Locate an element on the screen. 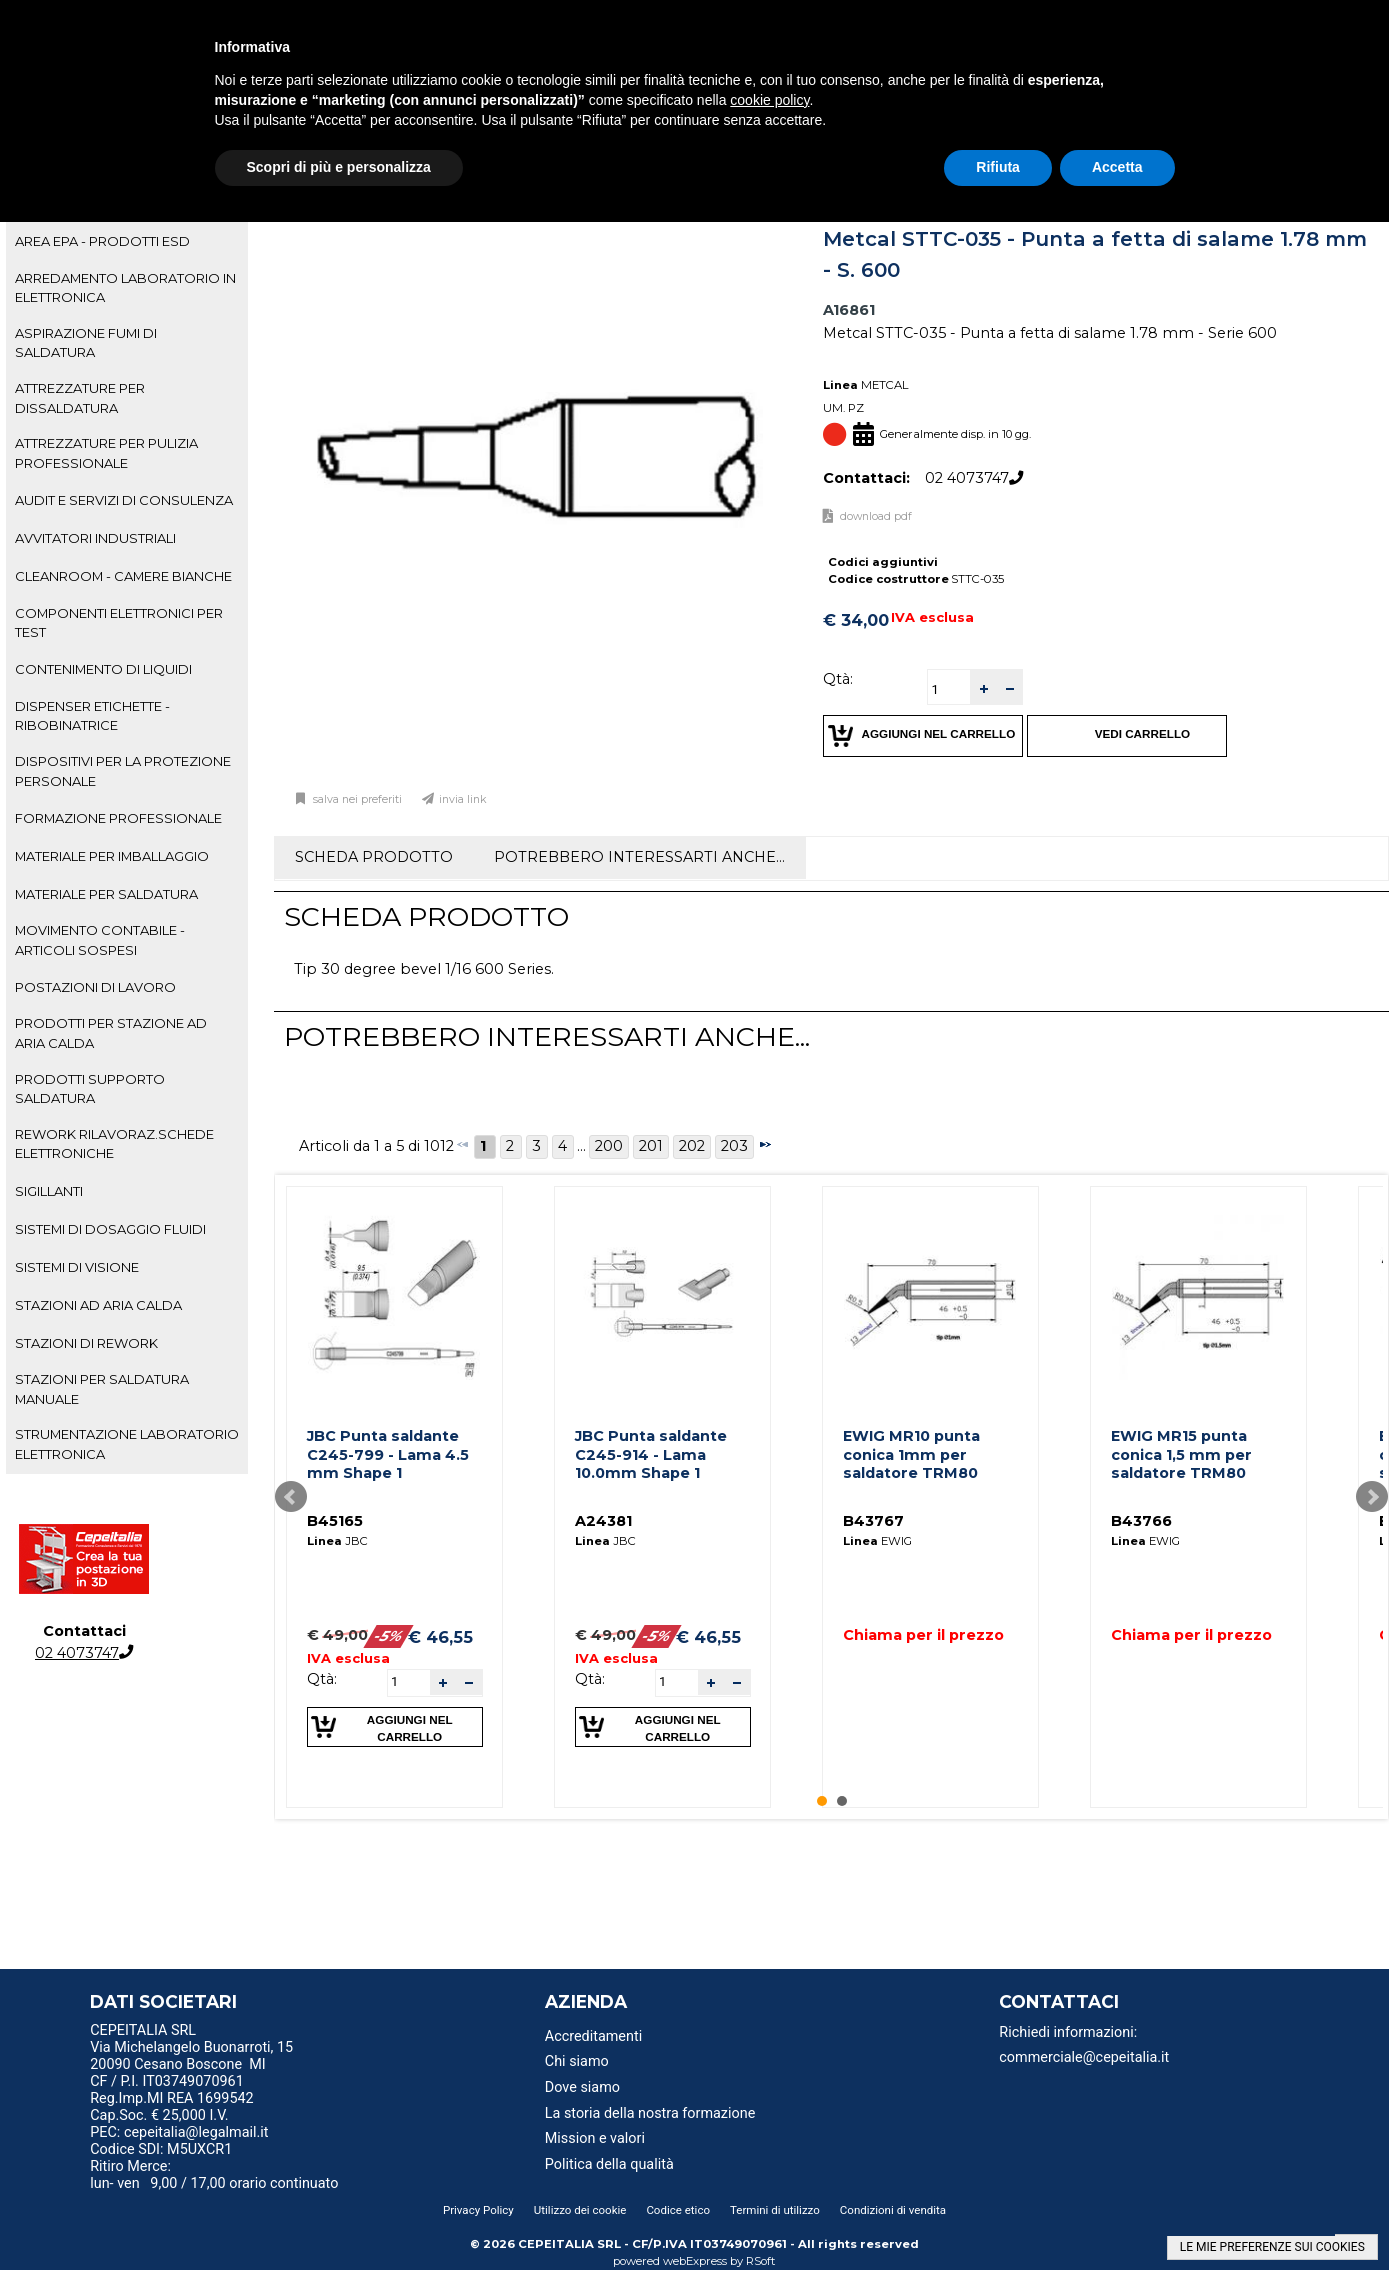 The image size is (1389, 2270). STAZIONI DI REWORK is located at coordinates (86, 1343).